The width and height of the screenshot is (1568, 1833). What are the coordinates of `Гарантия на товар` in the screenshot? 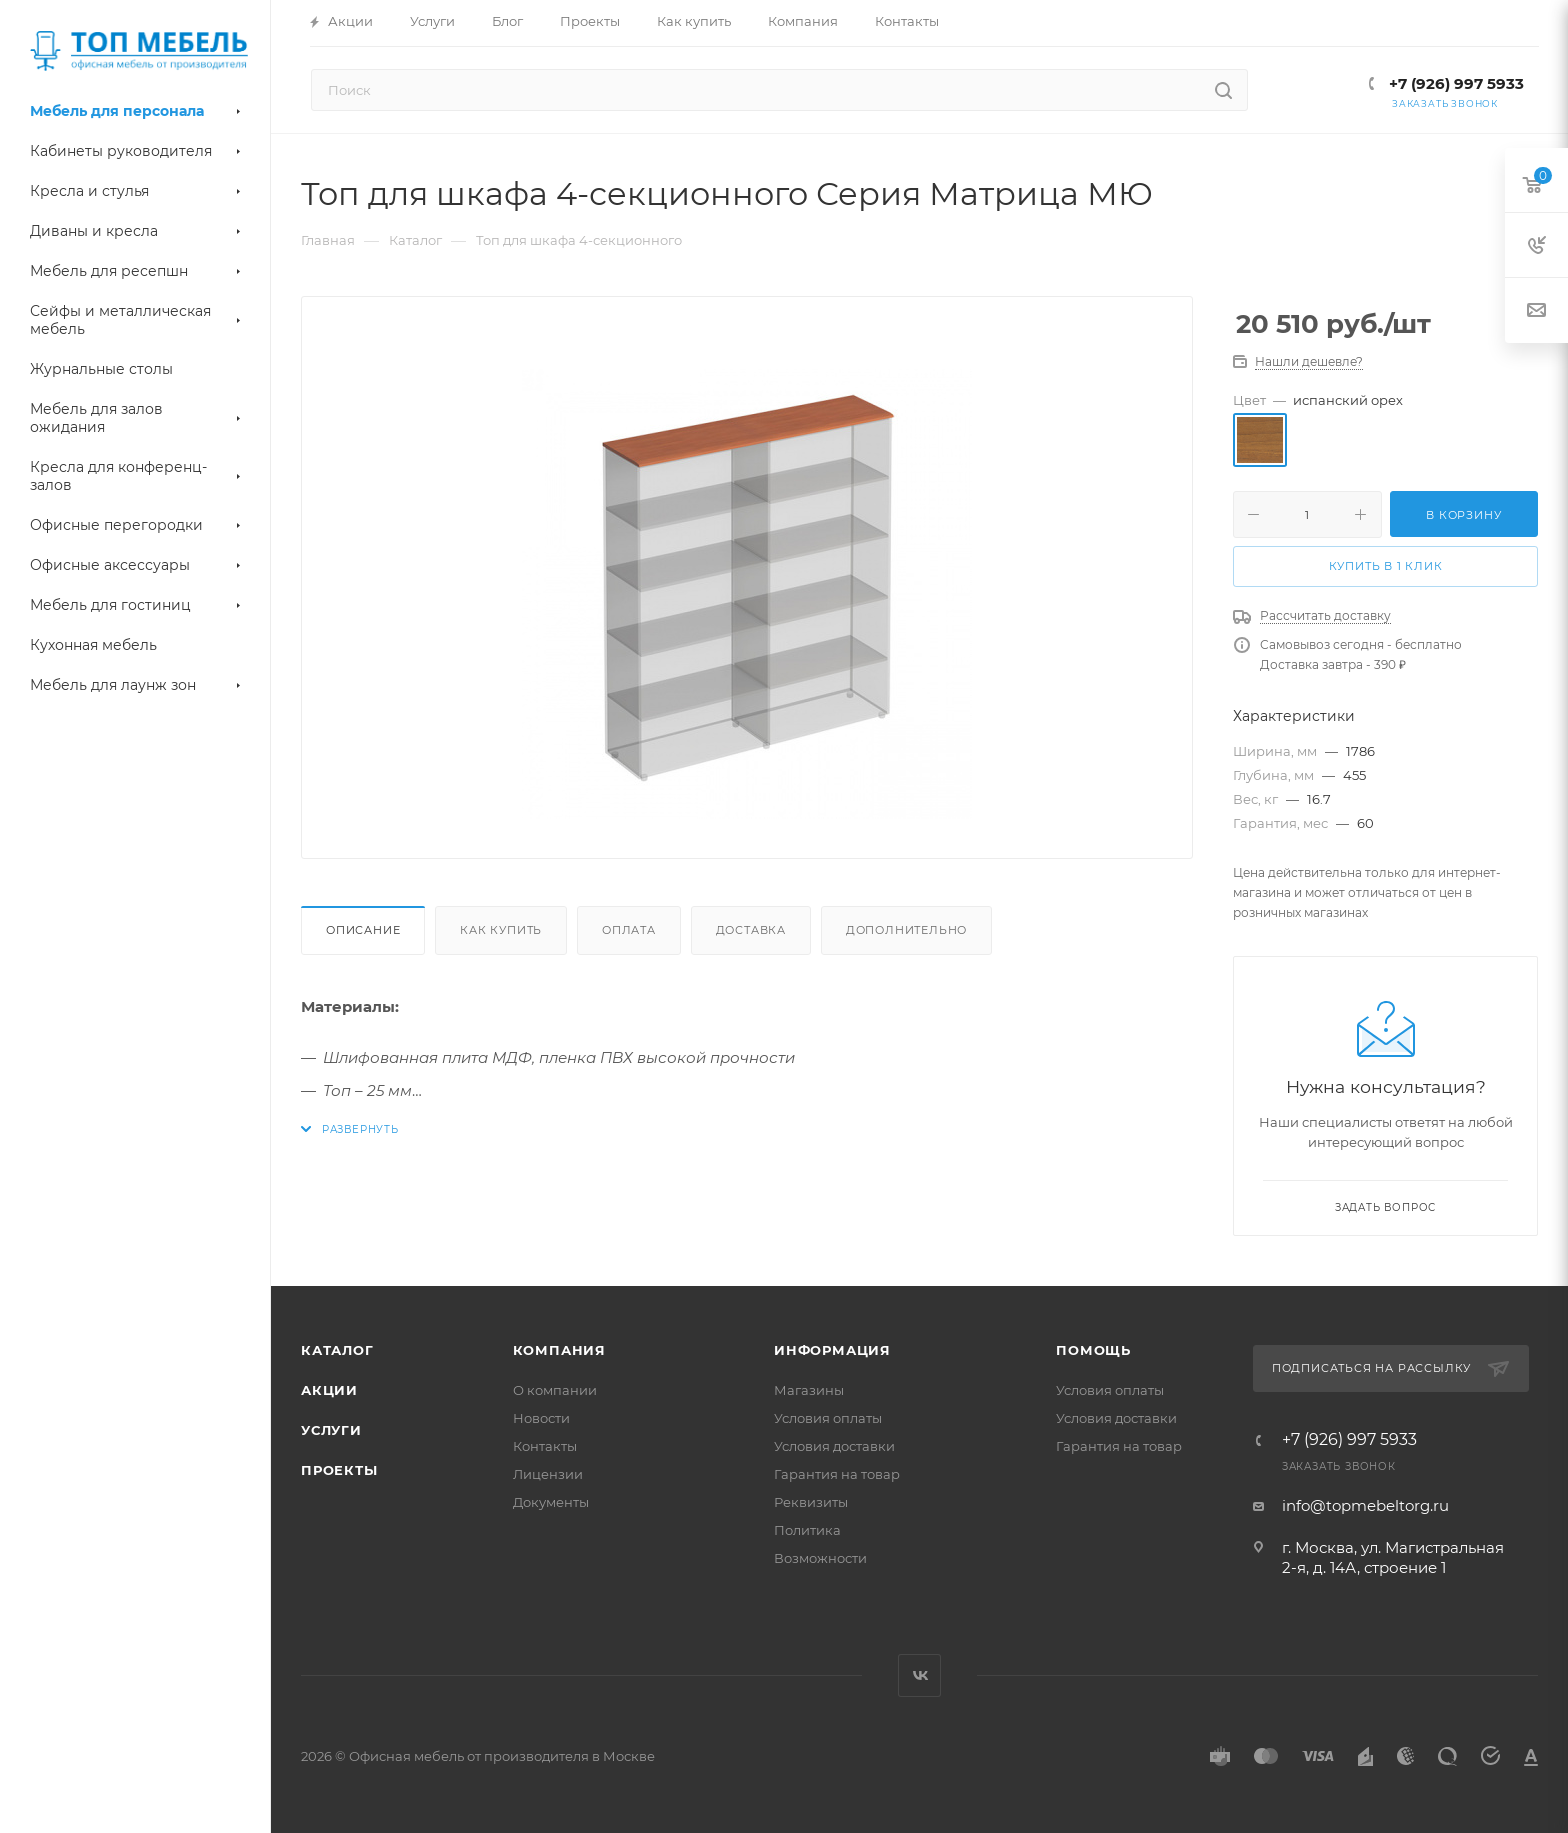 It's located at (837, 1474).